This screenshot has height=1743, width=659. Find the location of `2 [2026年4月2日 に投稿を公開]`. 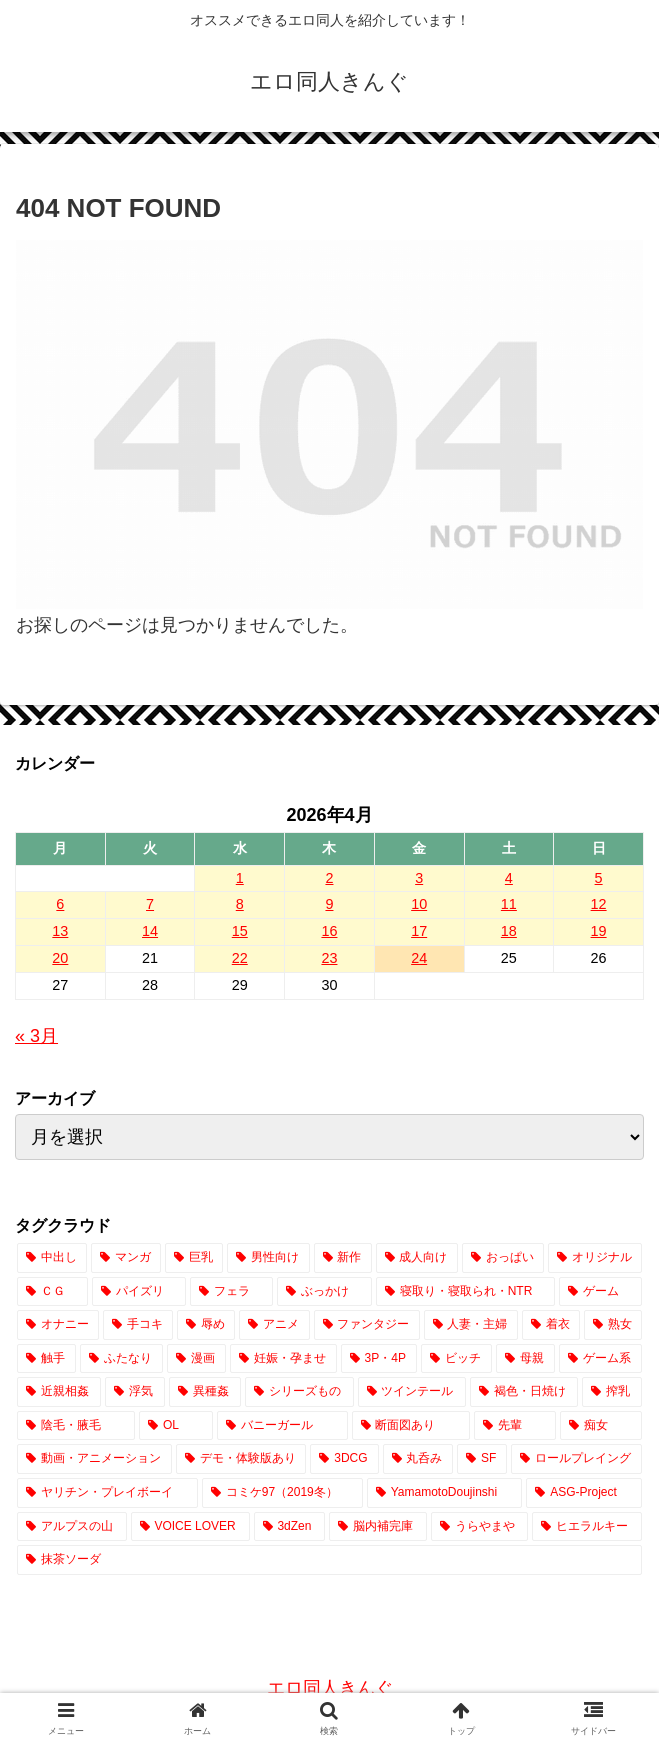

2 [2026年4月2日 に投稿を公開] is located at coordinates (329, 878).